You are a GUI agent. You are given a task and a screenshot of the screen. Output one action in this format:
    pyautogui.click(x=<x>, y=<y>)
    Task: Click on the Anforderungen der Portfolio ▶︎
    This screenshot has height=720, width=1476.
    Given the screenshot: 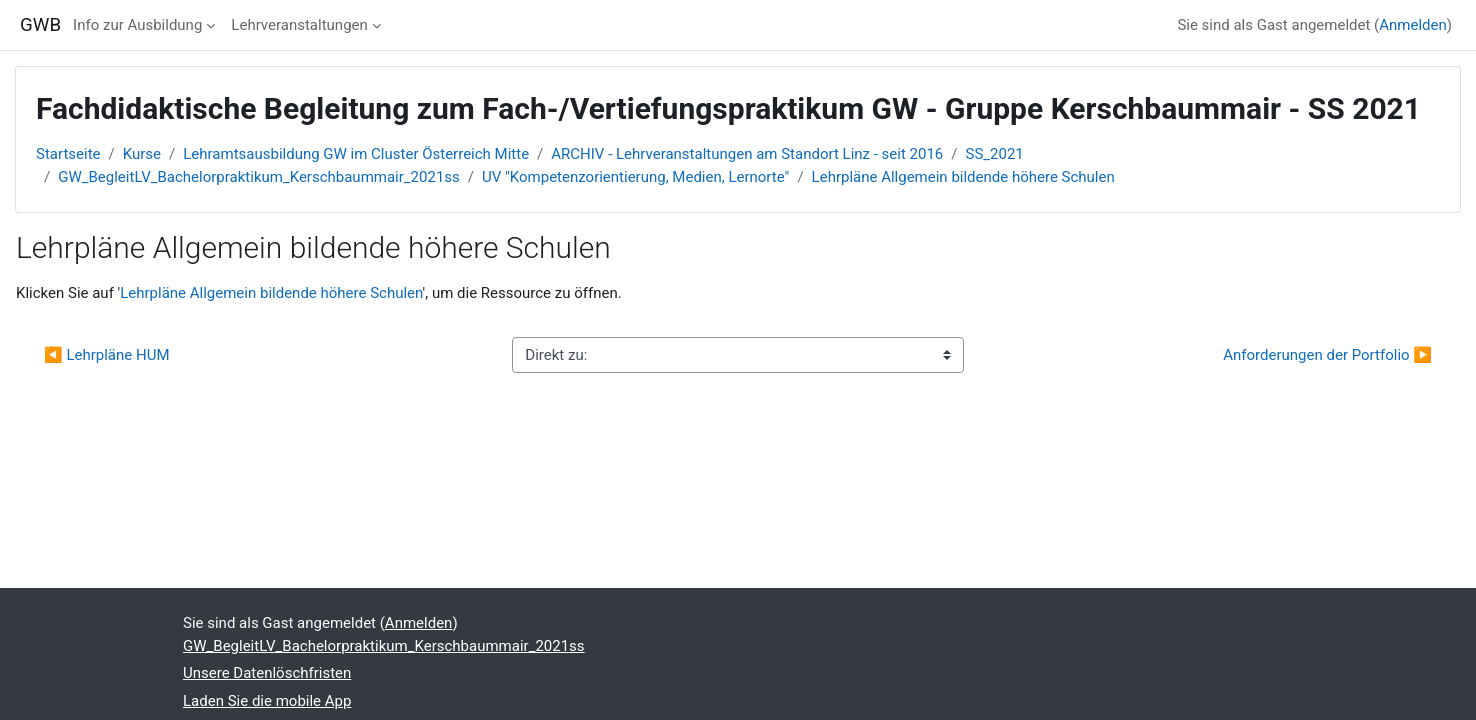 What is the action you would take?
    pyautogui.click(x=1327, y=355)
    